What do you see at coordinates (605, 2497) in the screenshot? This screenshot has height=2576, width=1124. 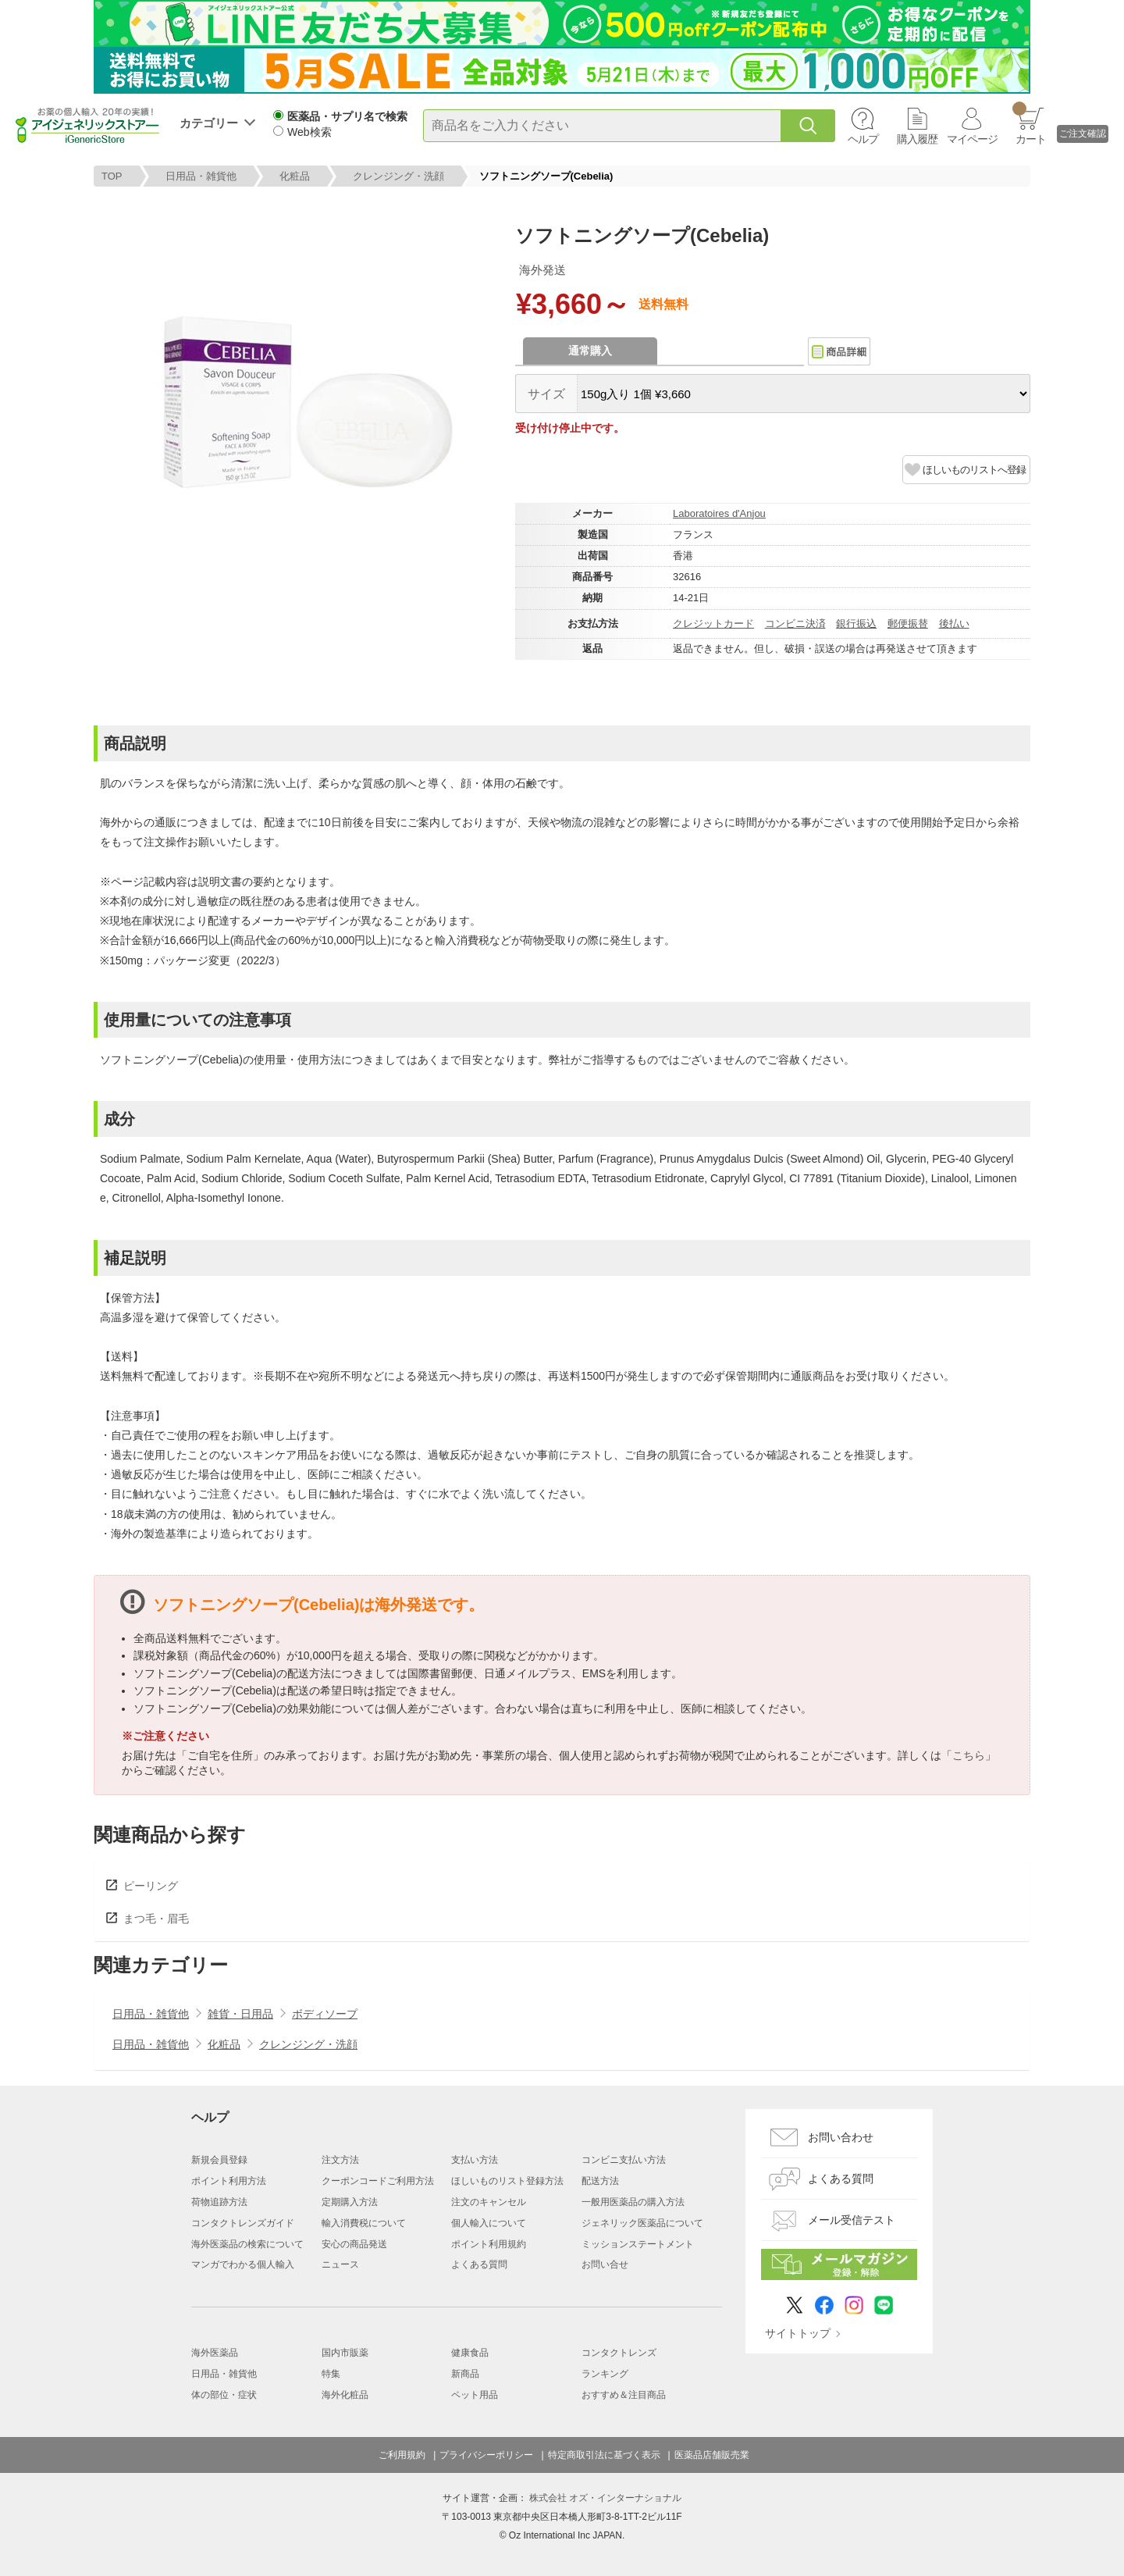 I see `株式会社 オズ・インターナショナル` at bounding box center [605, 2497].